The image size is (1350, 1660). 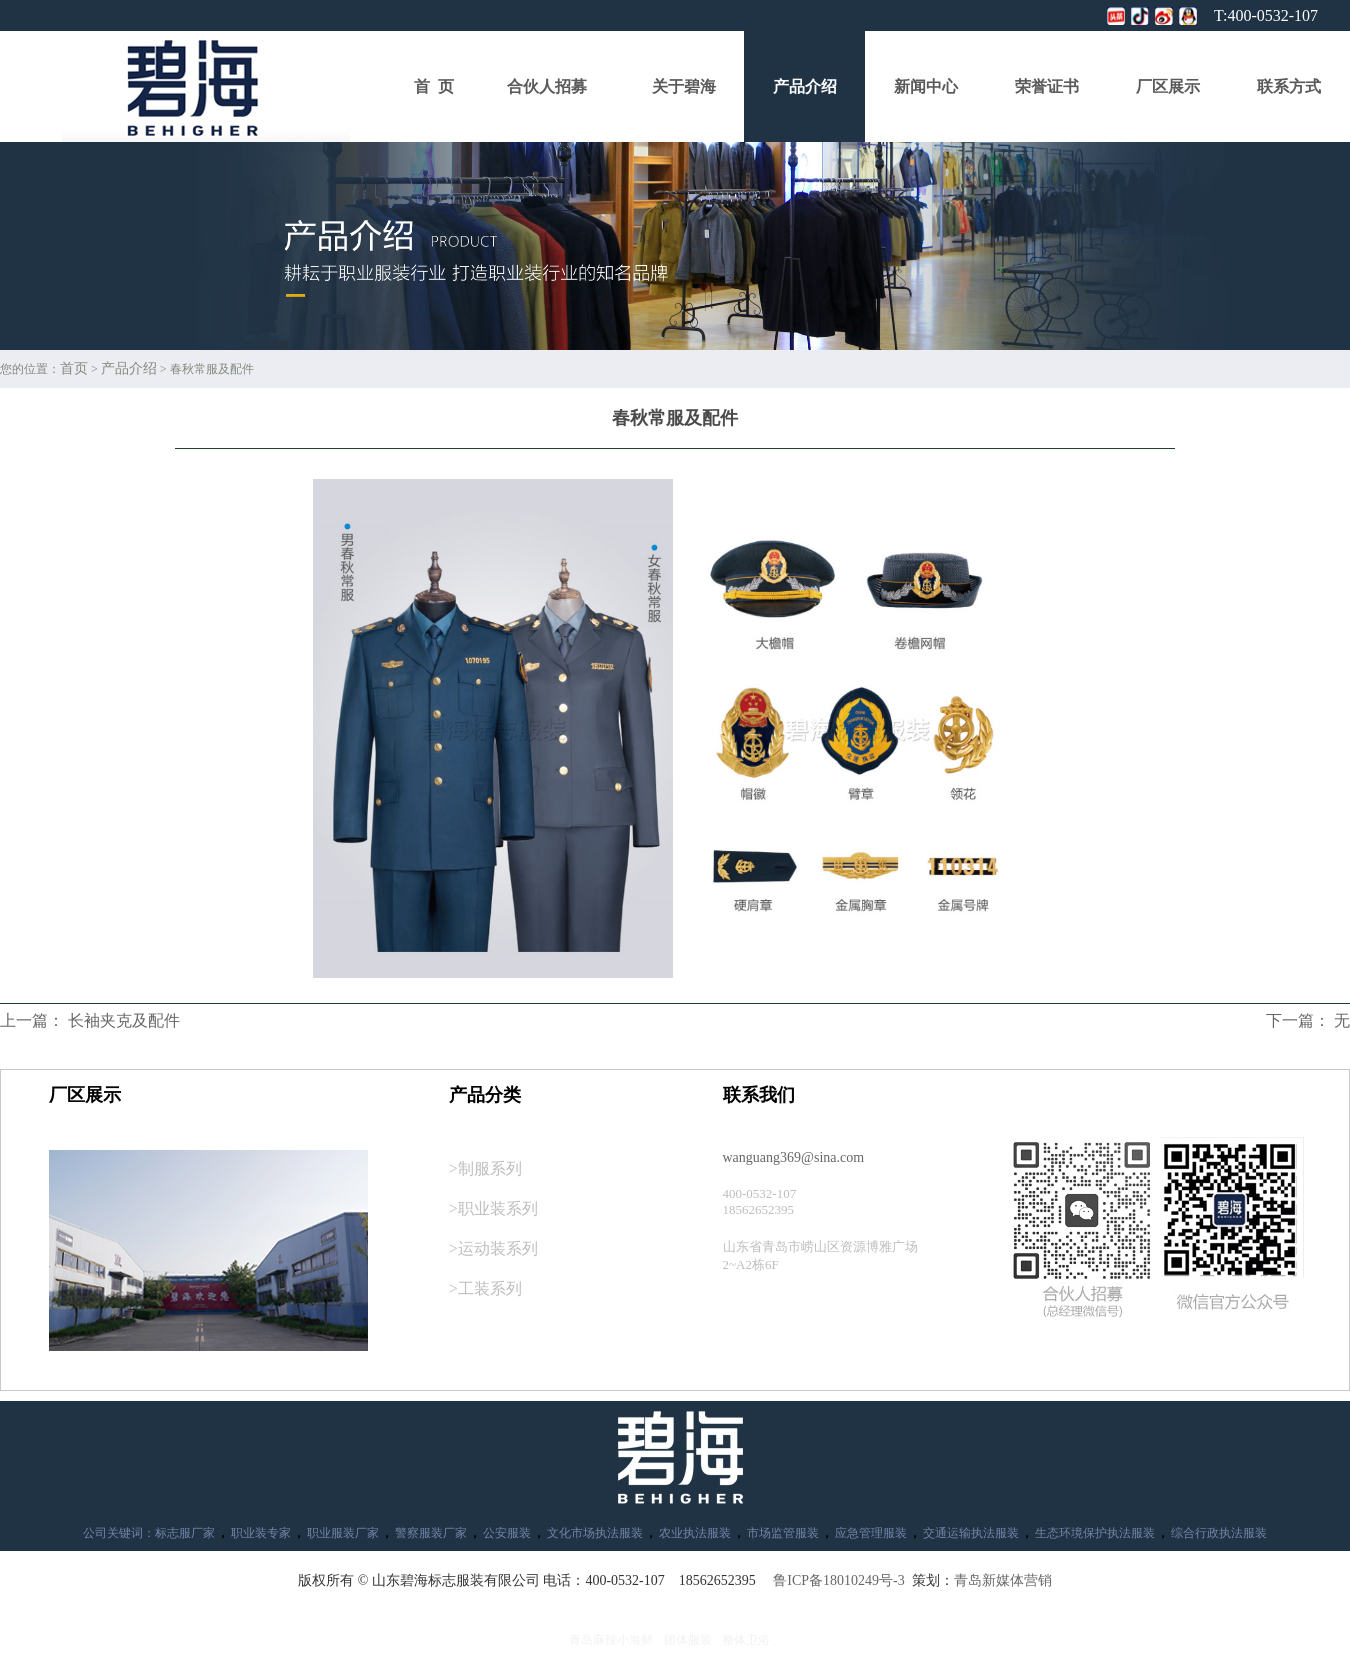 I want to click on 鲁ICP备18010249号-3, so click(x=838, y=1580).